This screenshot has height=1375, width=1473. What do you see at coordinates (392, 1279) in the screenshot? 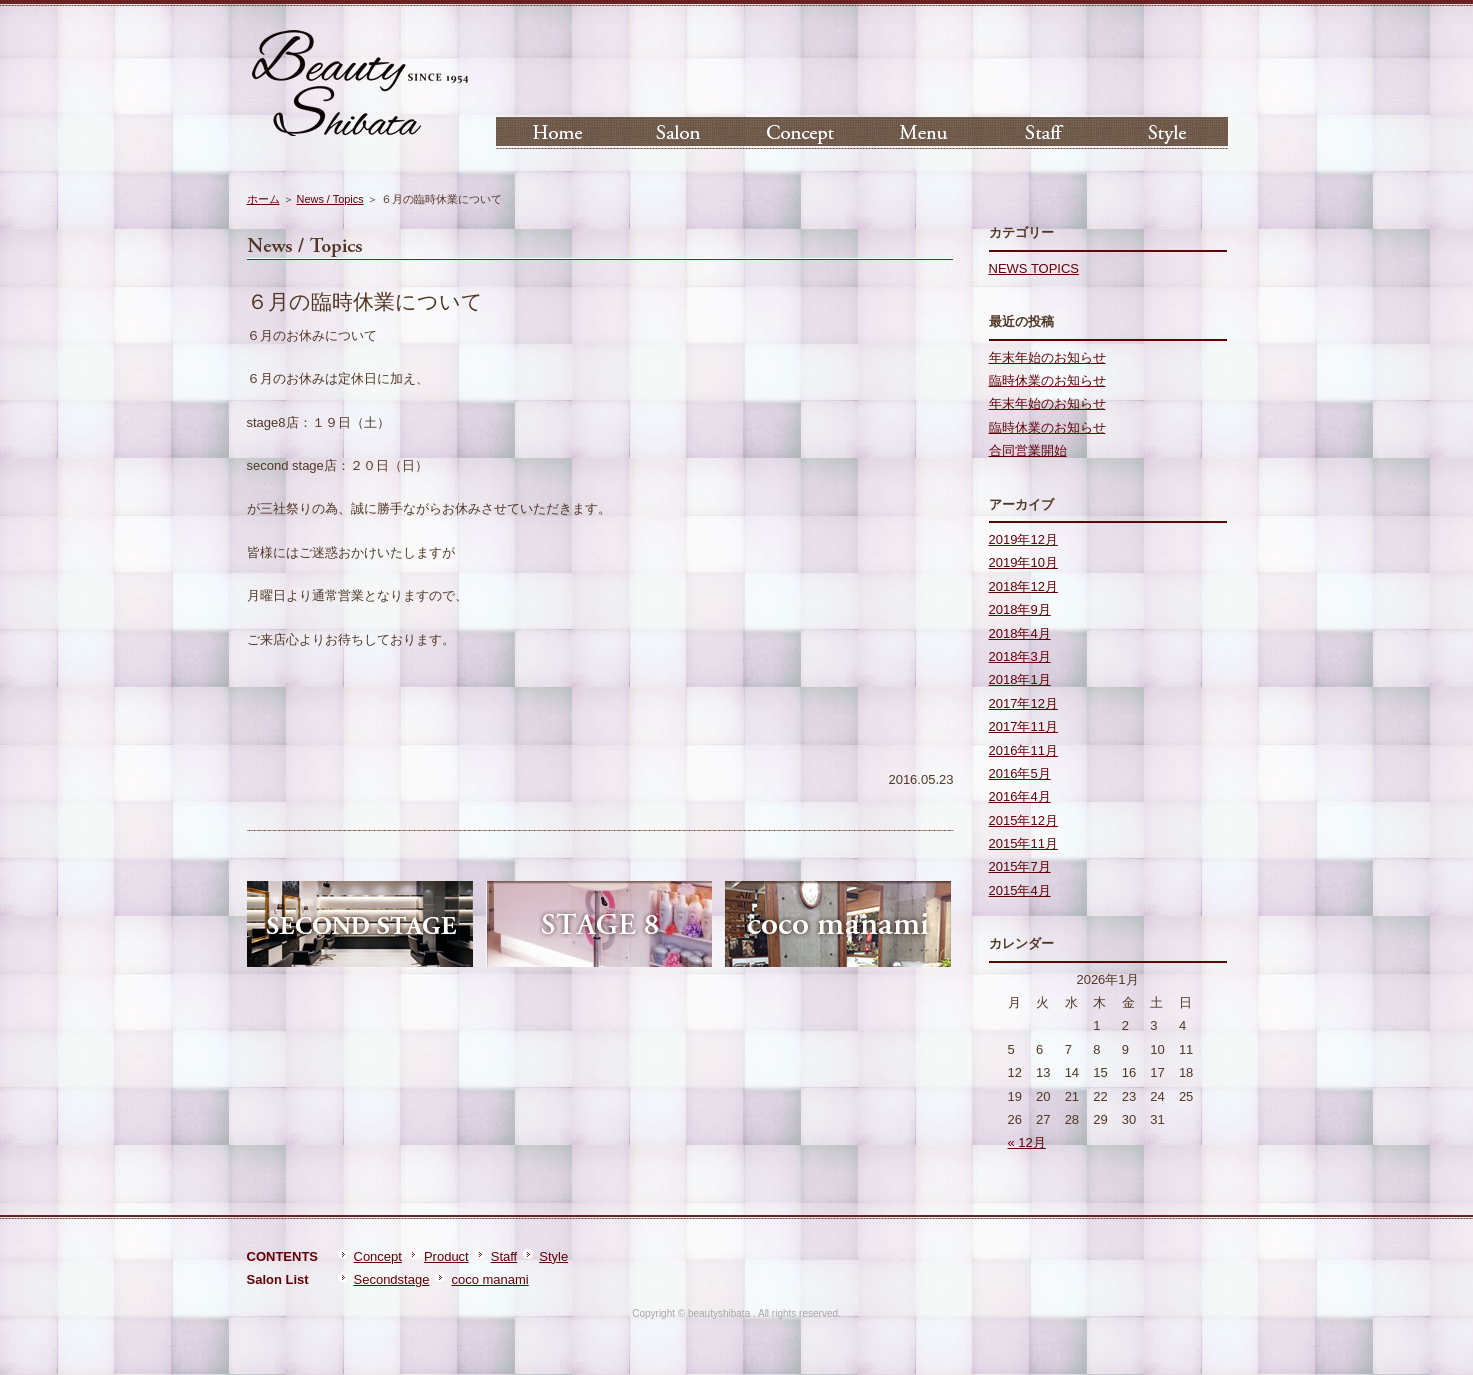
I see `Secondstage` at bounding box center [392, 1279].